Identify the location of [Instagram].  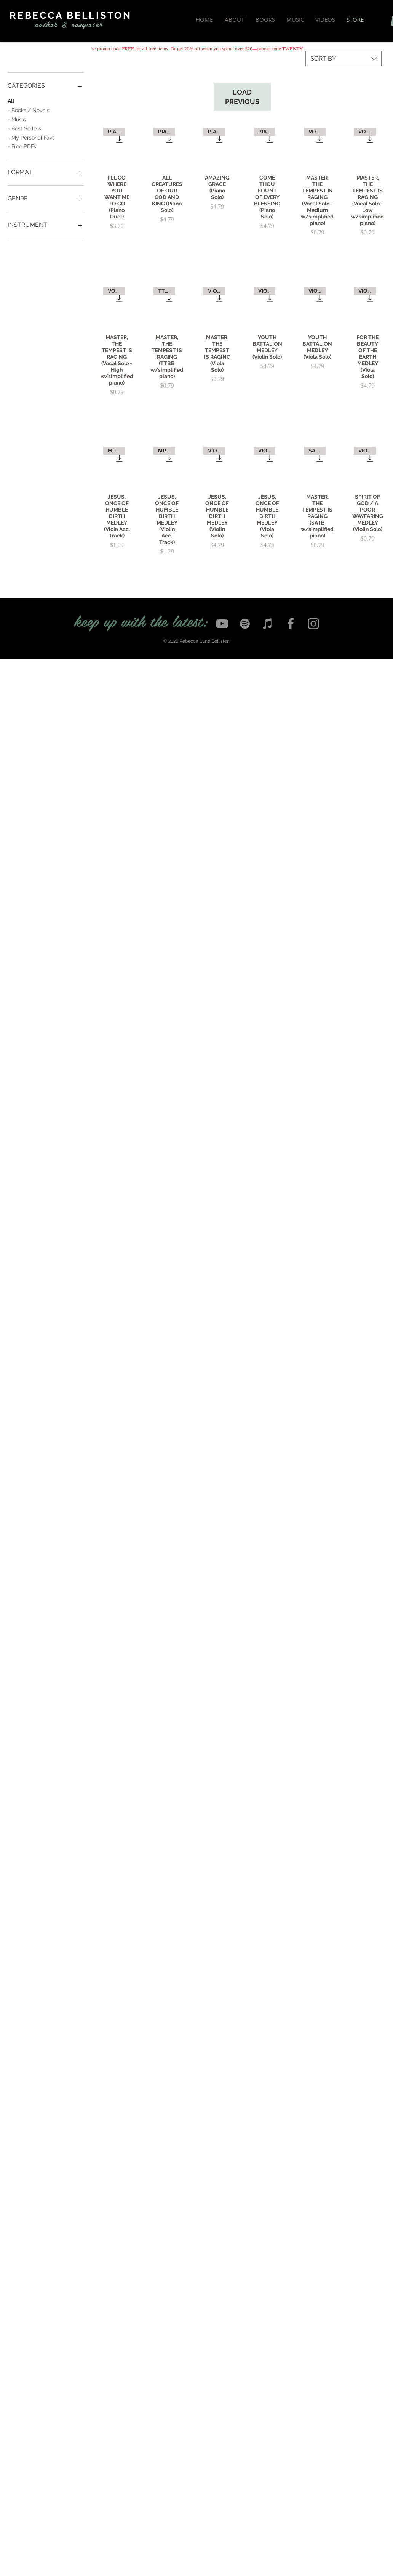
(313, 623).